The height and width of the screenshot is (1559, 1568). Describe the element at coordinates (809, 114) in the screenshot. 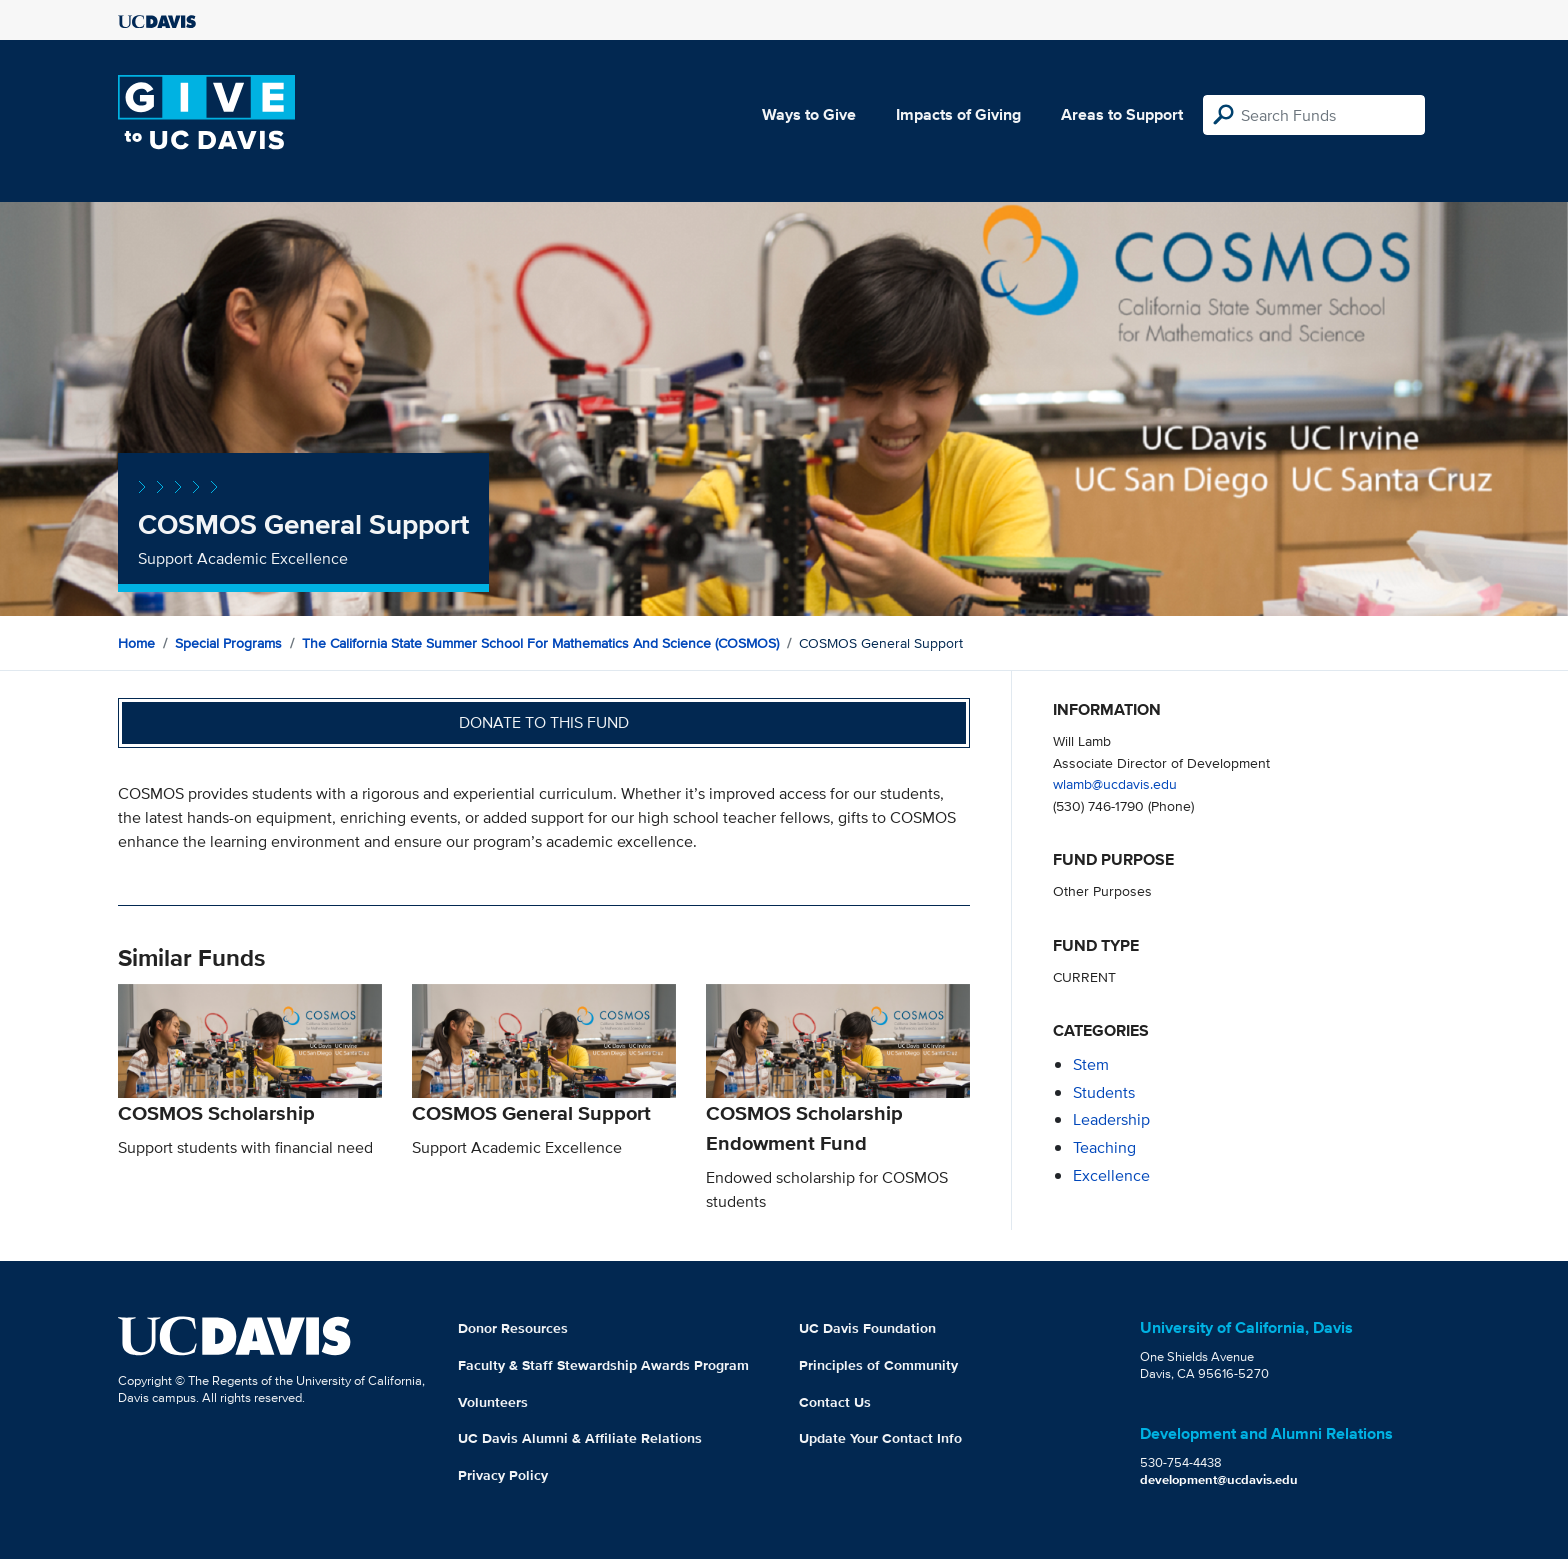

I see `Ways to Give` at that location.